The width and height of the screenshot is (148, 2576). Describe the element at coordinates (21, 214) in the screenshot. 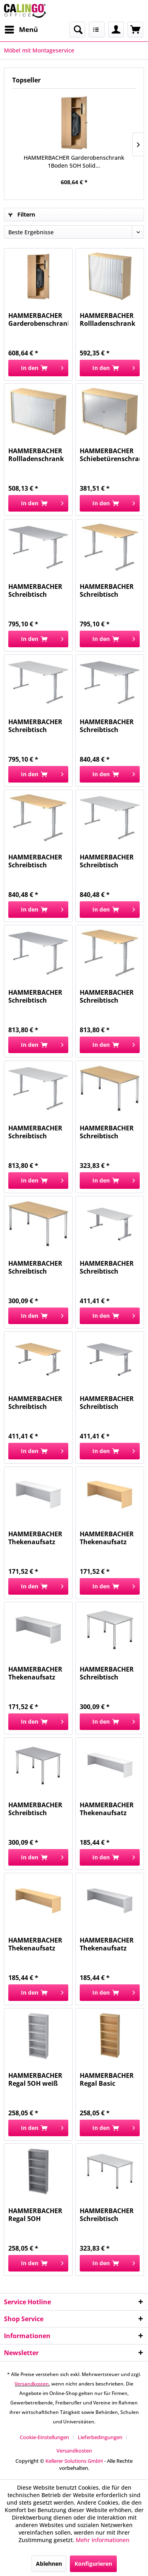

I see `Filtern` at that location.